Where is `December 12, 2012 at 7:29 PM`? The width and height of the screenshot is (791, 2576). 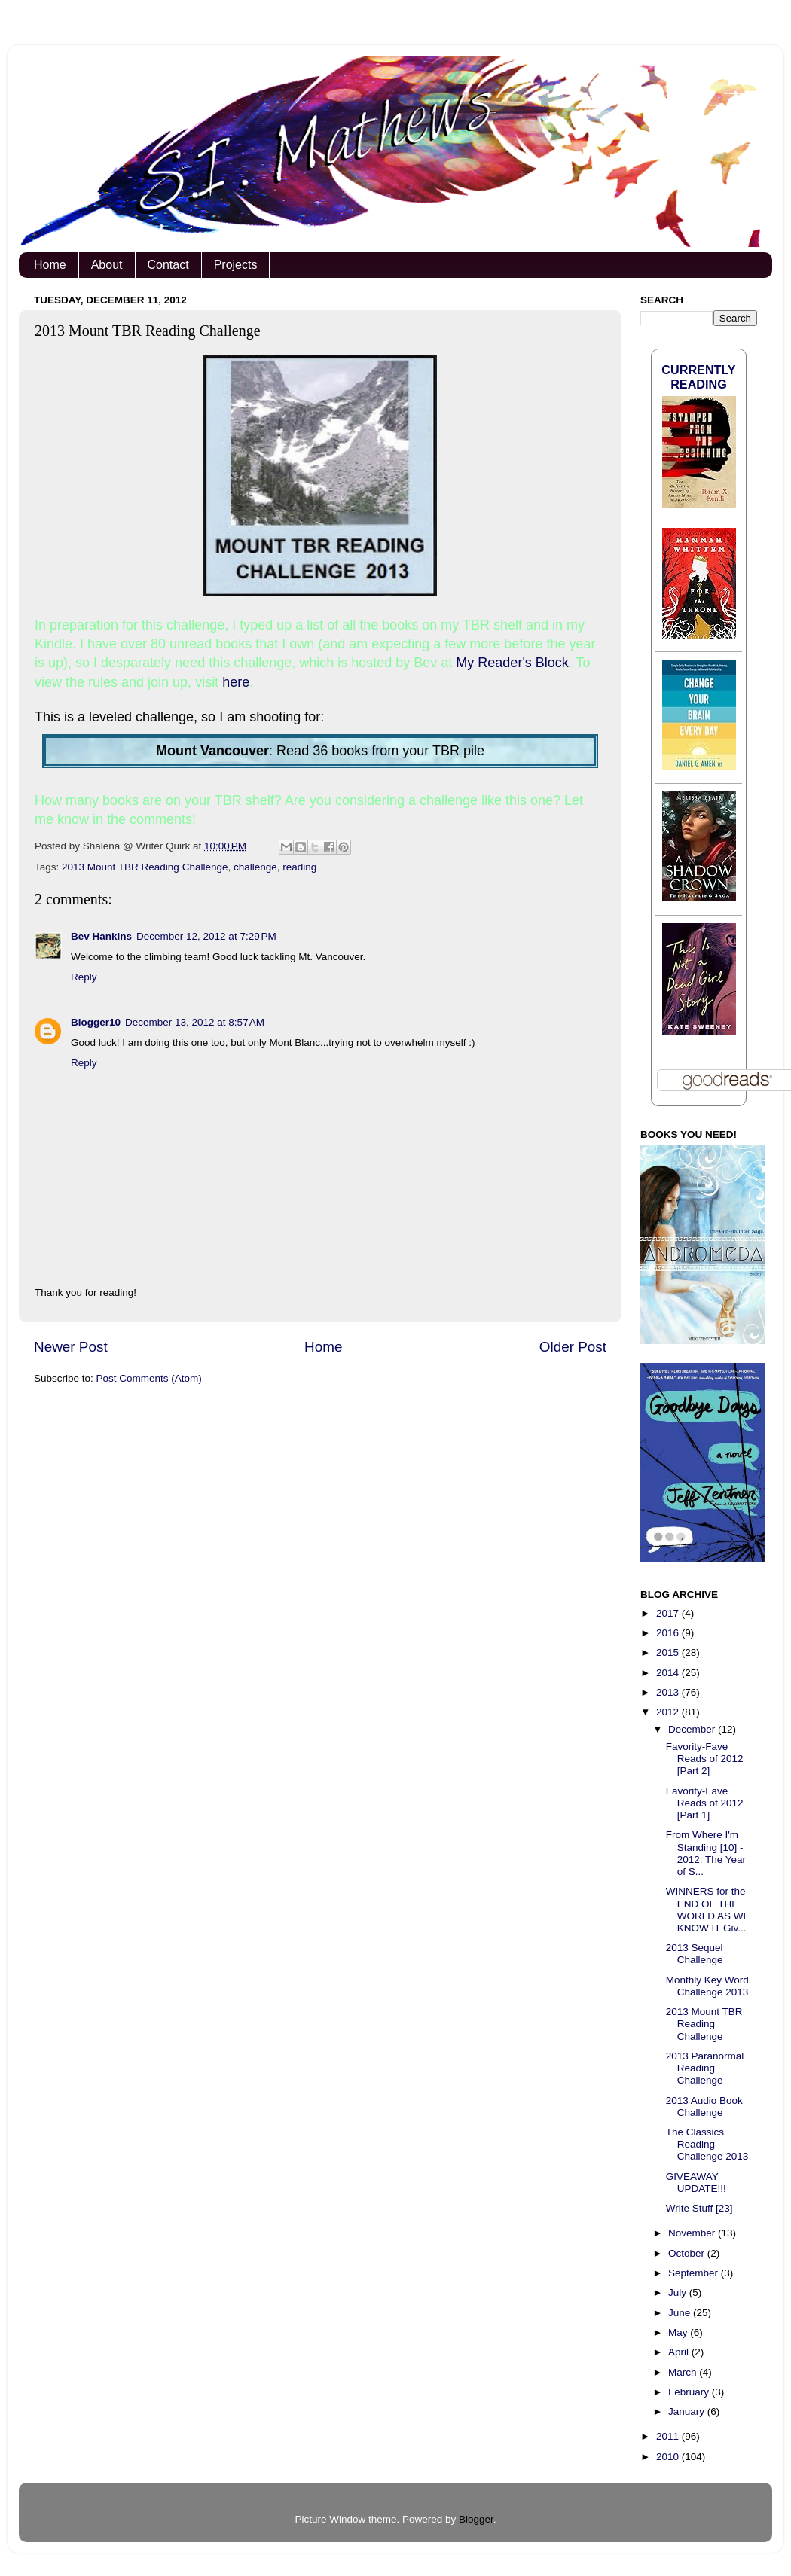 December 12, 2012 at 7:29 PM is located at coordinates (206, 936).